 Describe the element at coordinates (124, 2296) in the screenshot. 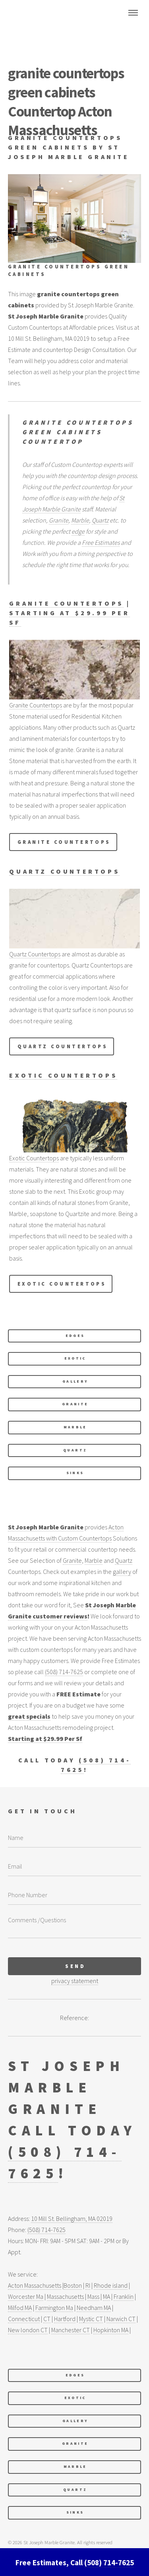

I see `Franklin` at that location.